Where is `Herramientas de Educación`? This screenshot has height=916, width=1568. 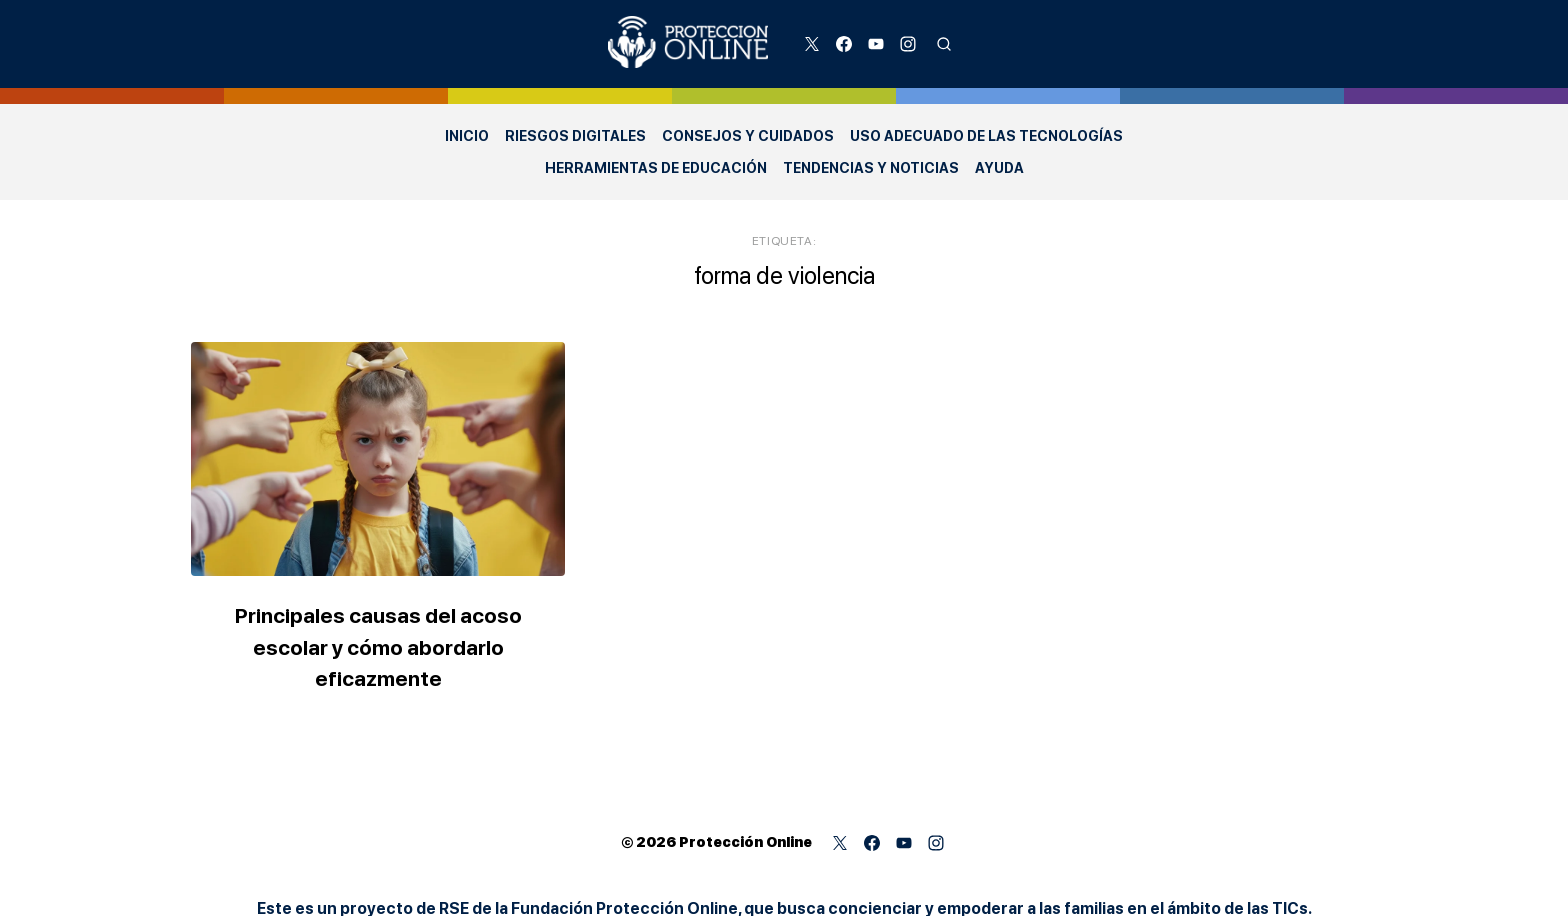
Herramientas de Educación is located at coordinates (656, 168).